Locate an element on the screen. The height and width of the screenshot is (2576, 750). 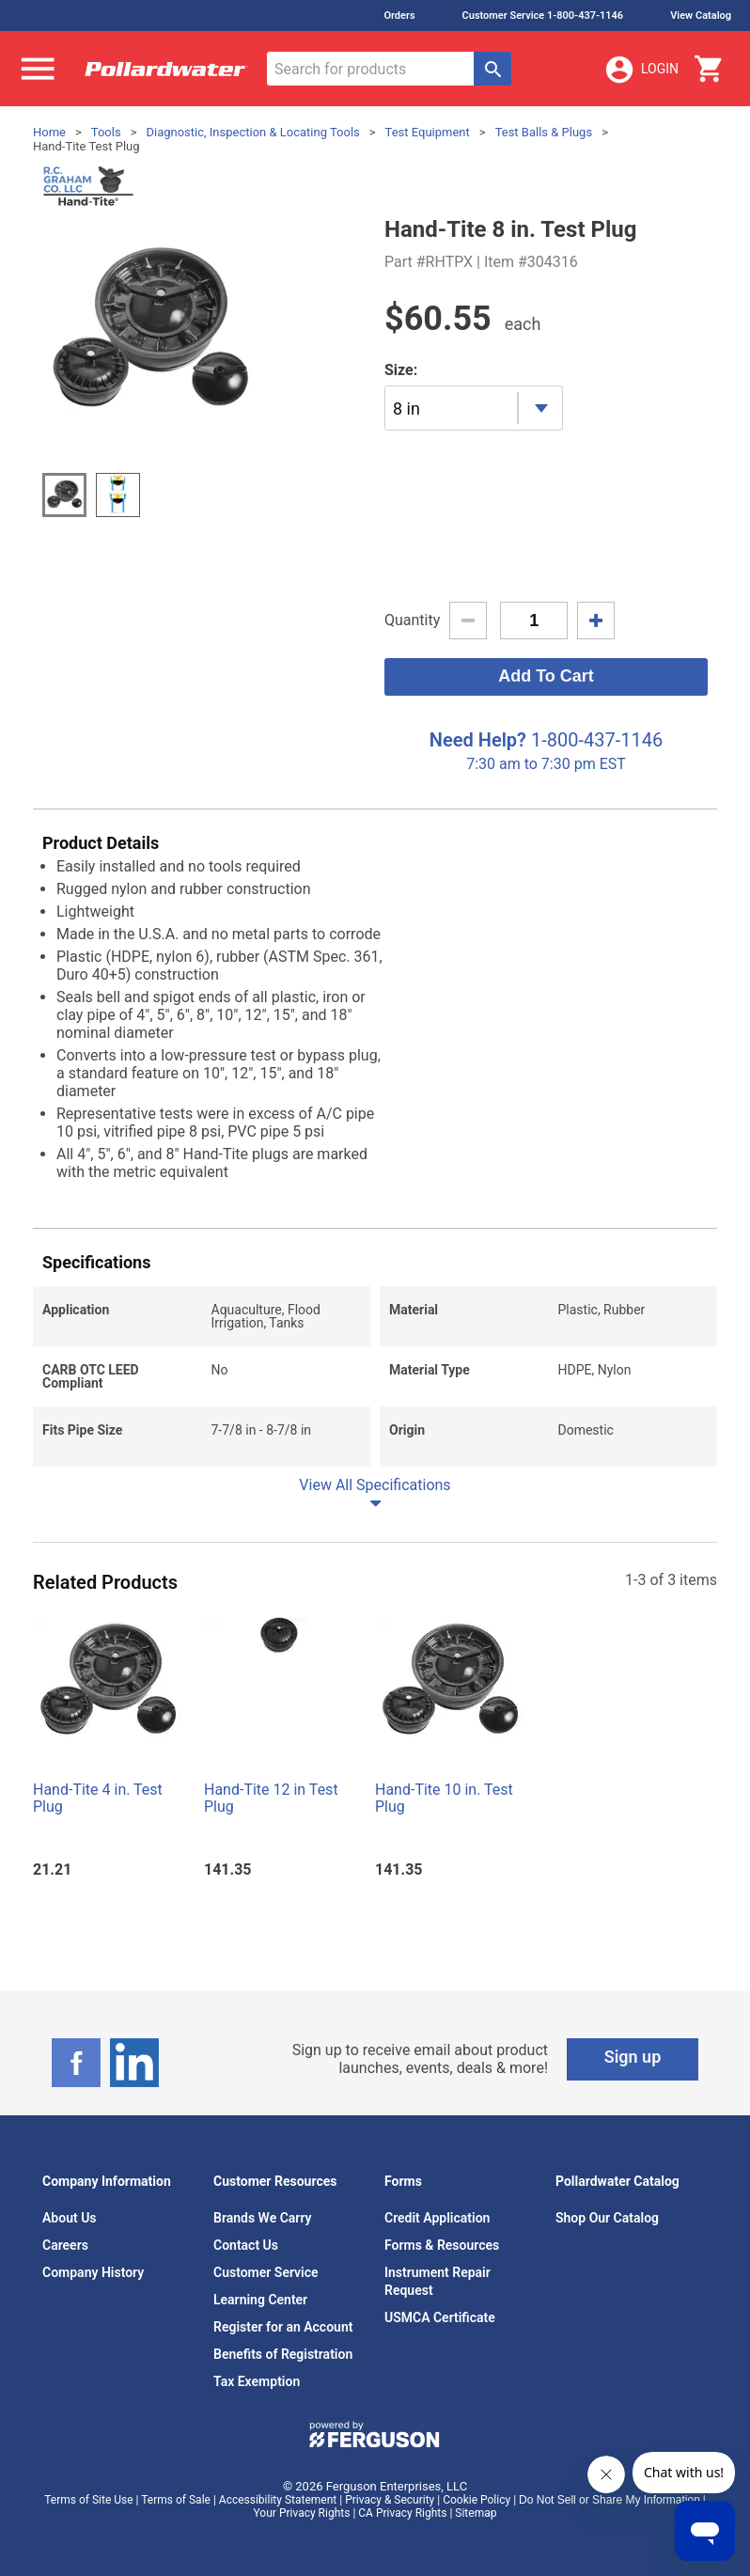
Credit Application is located at coordinates (437, 2217).